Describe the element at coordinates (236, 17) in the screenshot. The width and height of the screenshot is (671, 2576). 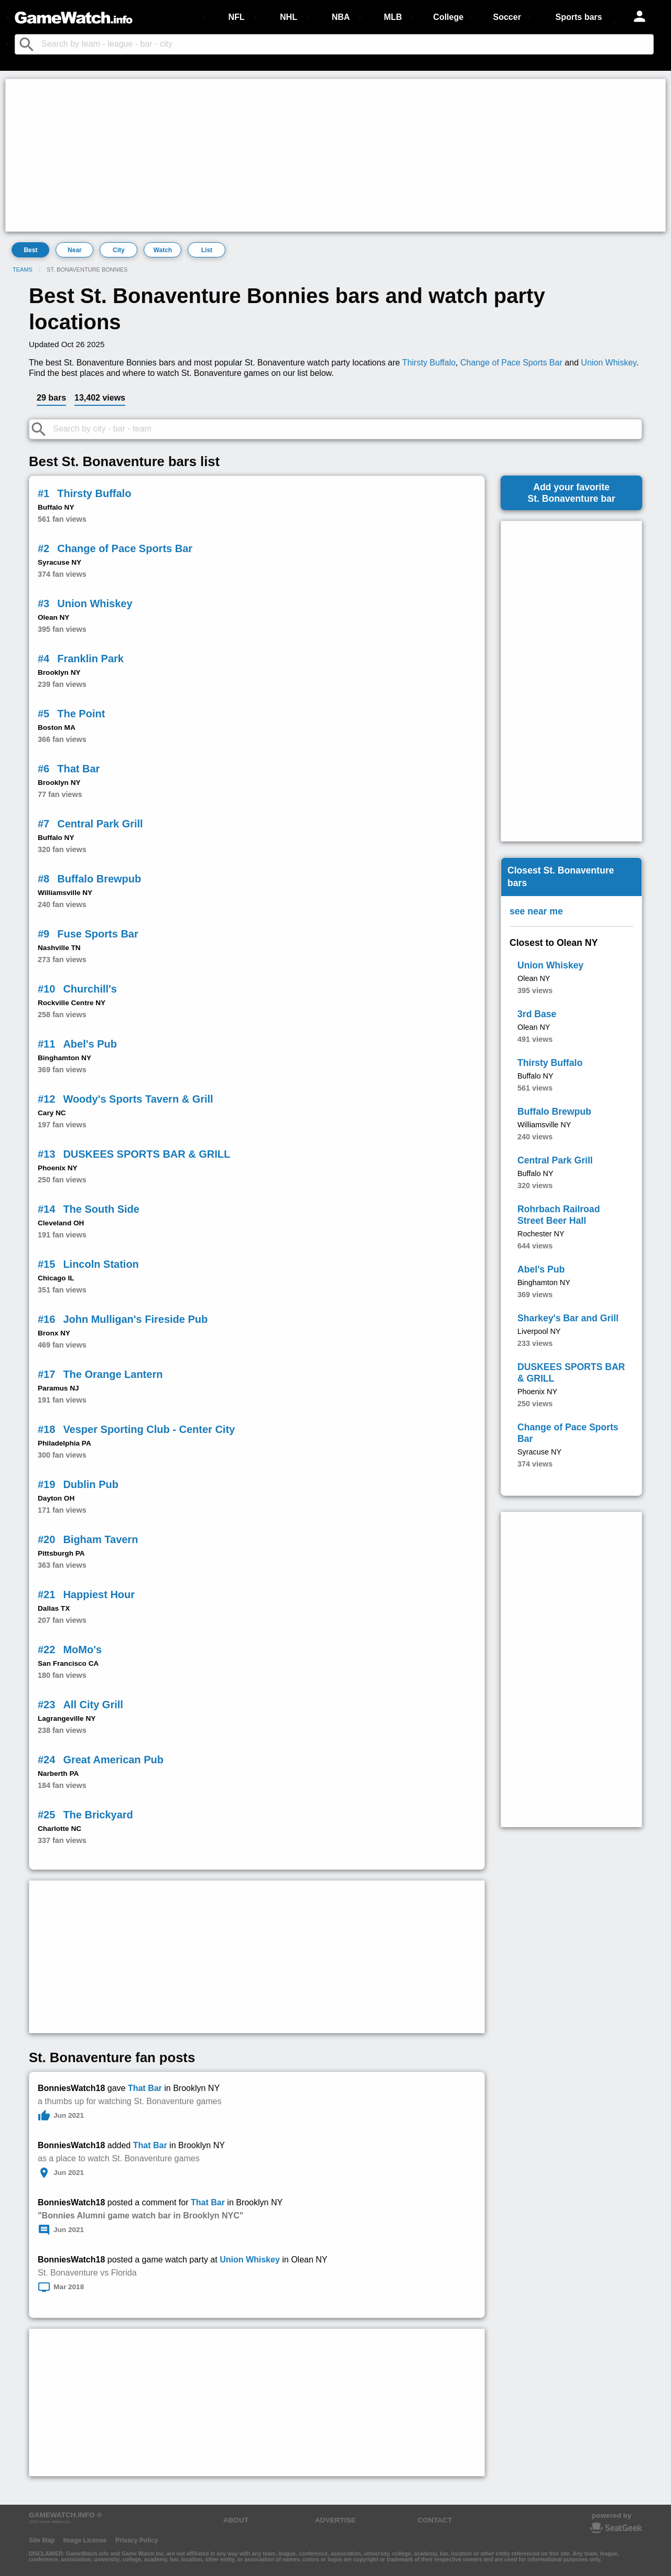
I see `NFL` at that location.